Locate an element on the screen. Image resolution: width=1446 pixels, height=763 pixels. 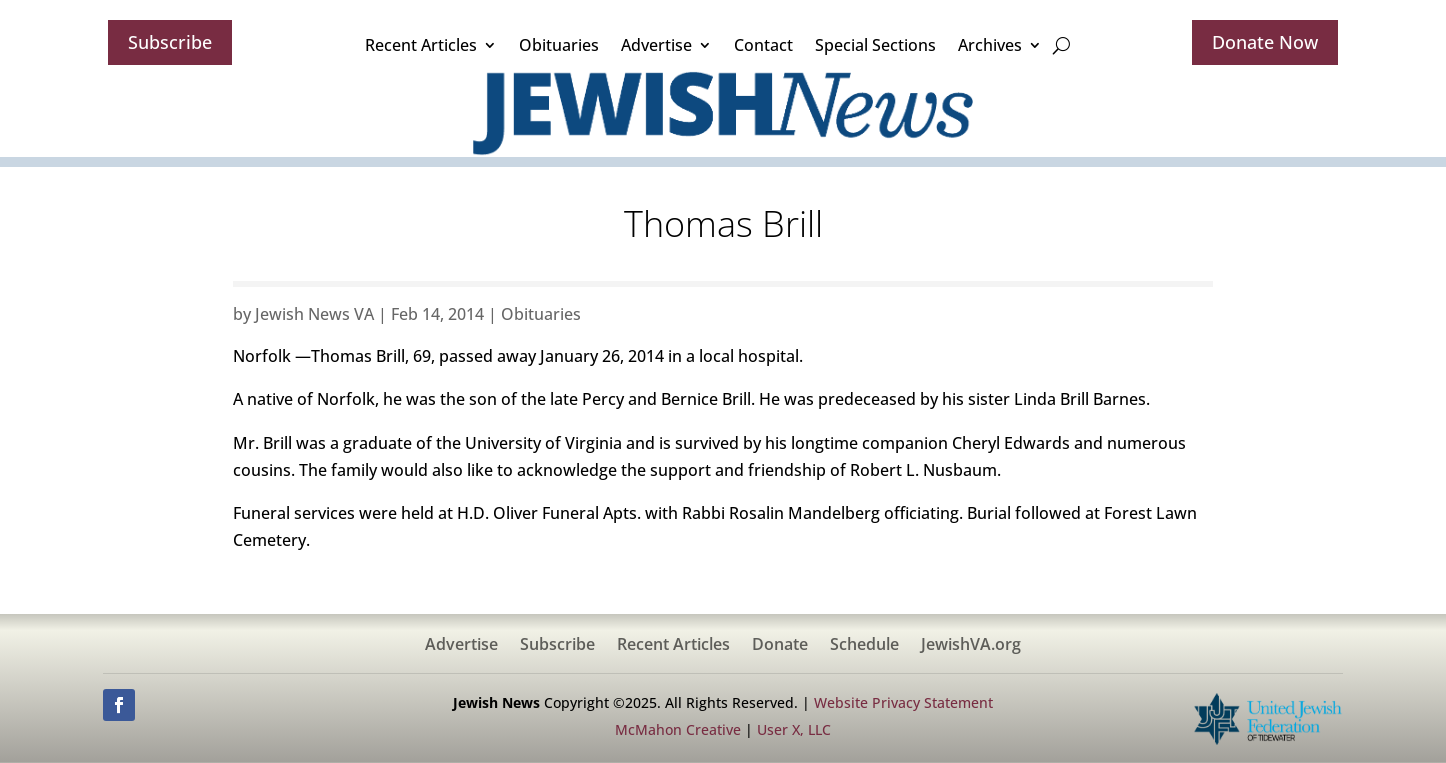
JewishVA.org is located at coordinates (971, 646).